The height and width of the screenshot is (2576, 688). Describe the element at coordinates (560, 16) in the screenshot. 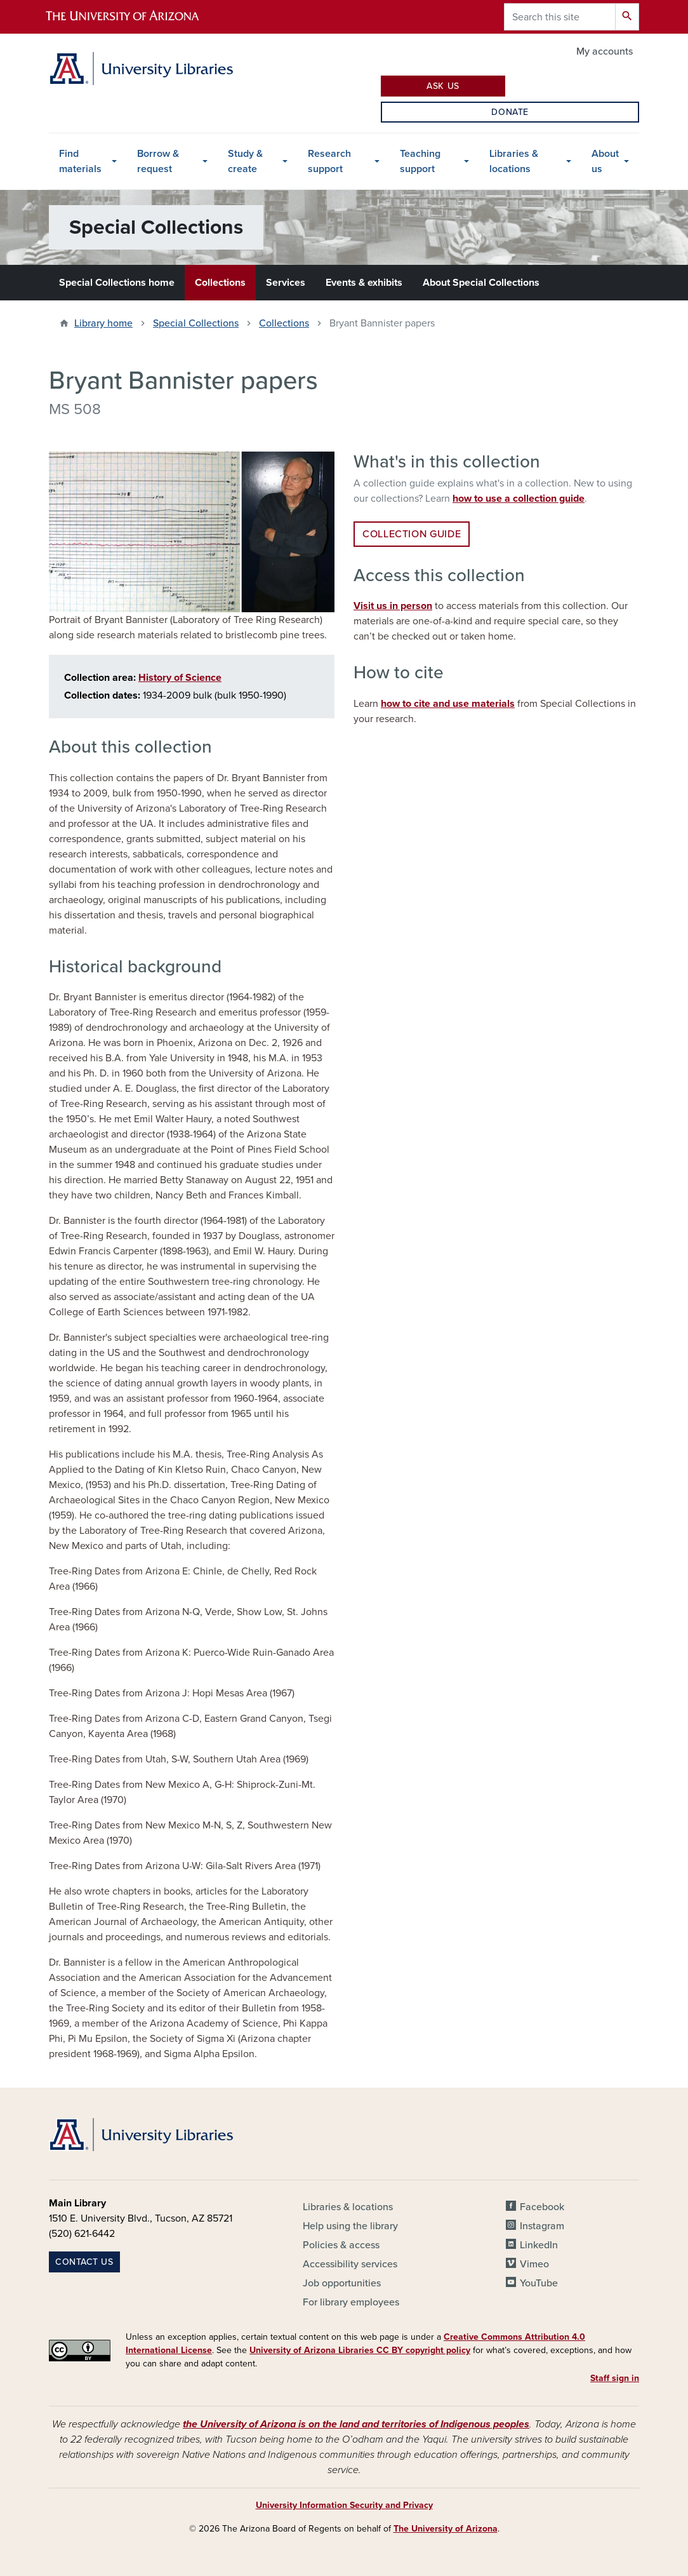

I see `[Search this site]` at that location.